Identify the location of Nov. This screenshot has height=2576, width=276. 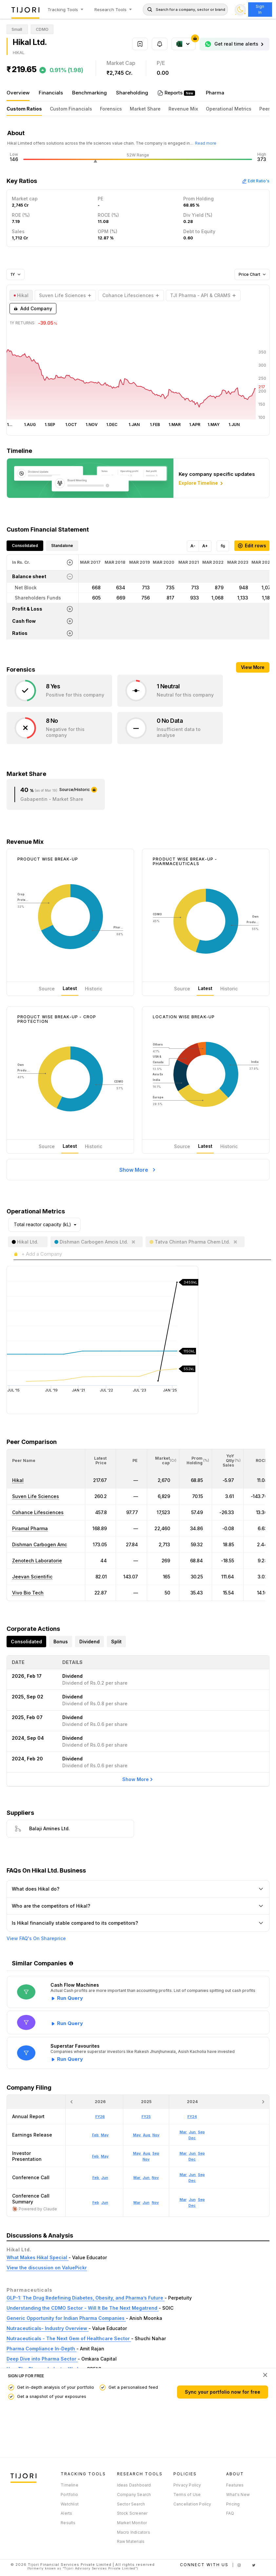
(155, 2202).